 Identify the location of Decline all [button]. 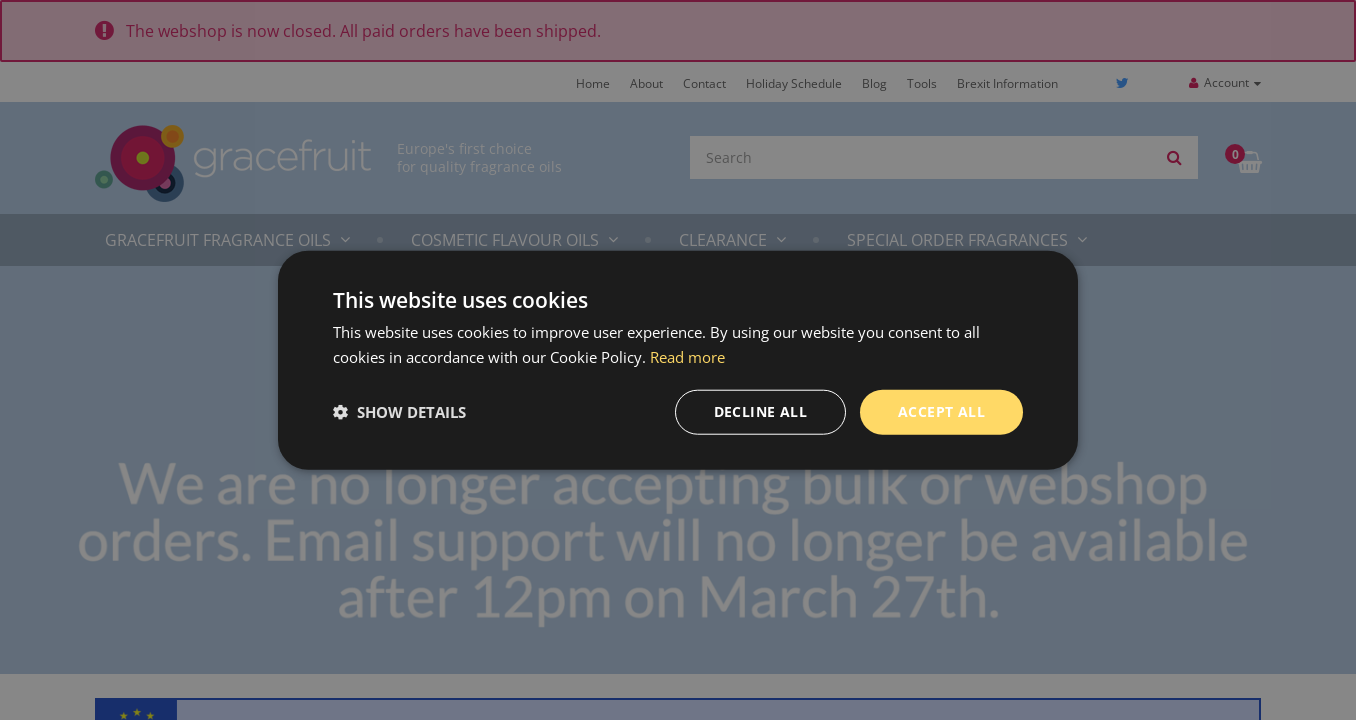
(760, 411).